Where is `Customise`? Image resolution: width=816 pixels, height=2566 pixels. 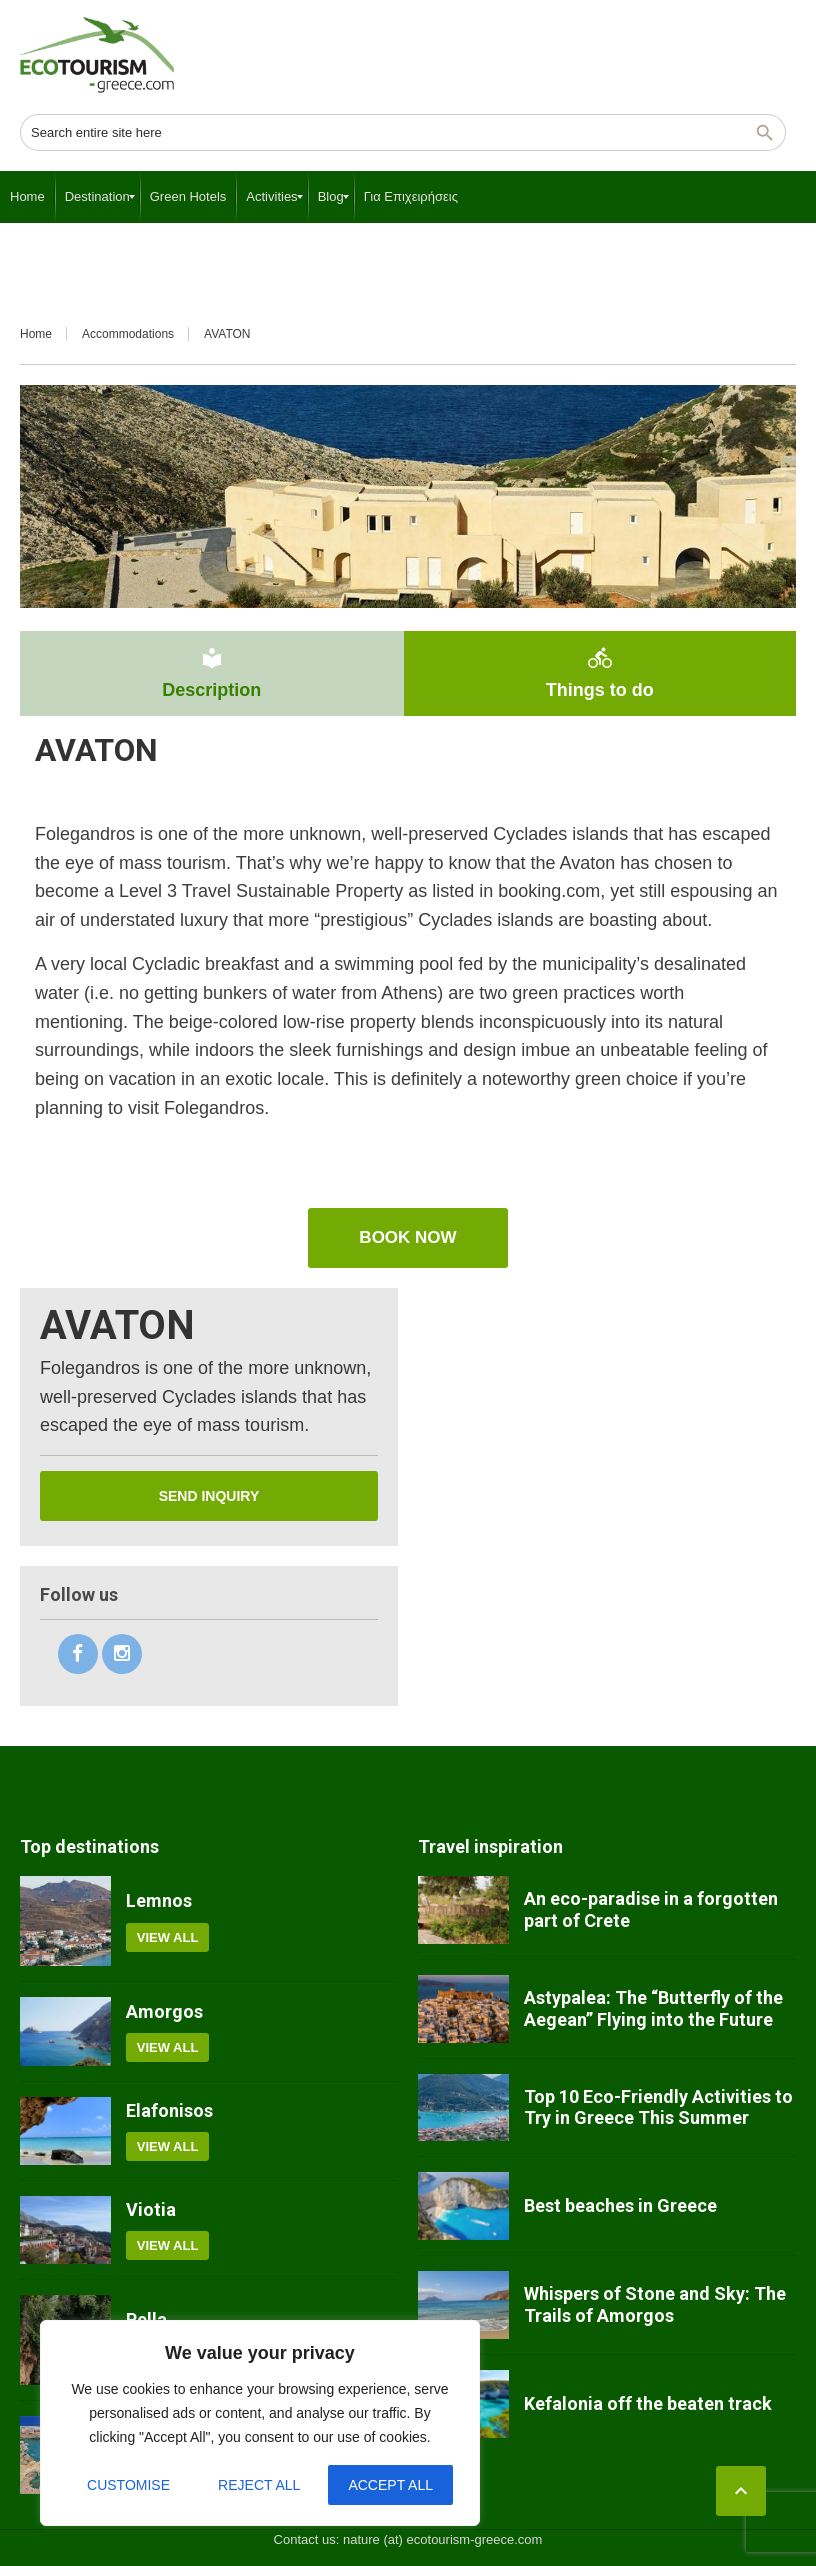
Customise is located at coordinates (128, 2485).